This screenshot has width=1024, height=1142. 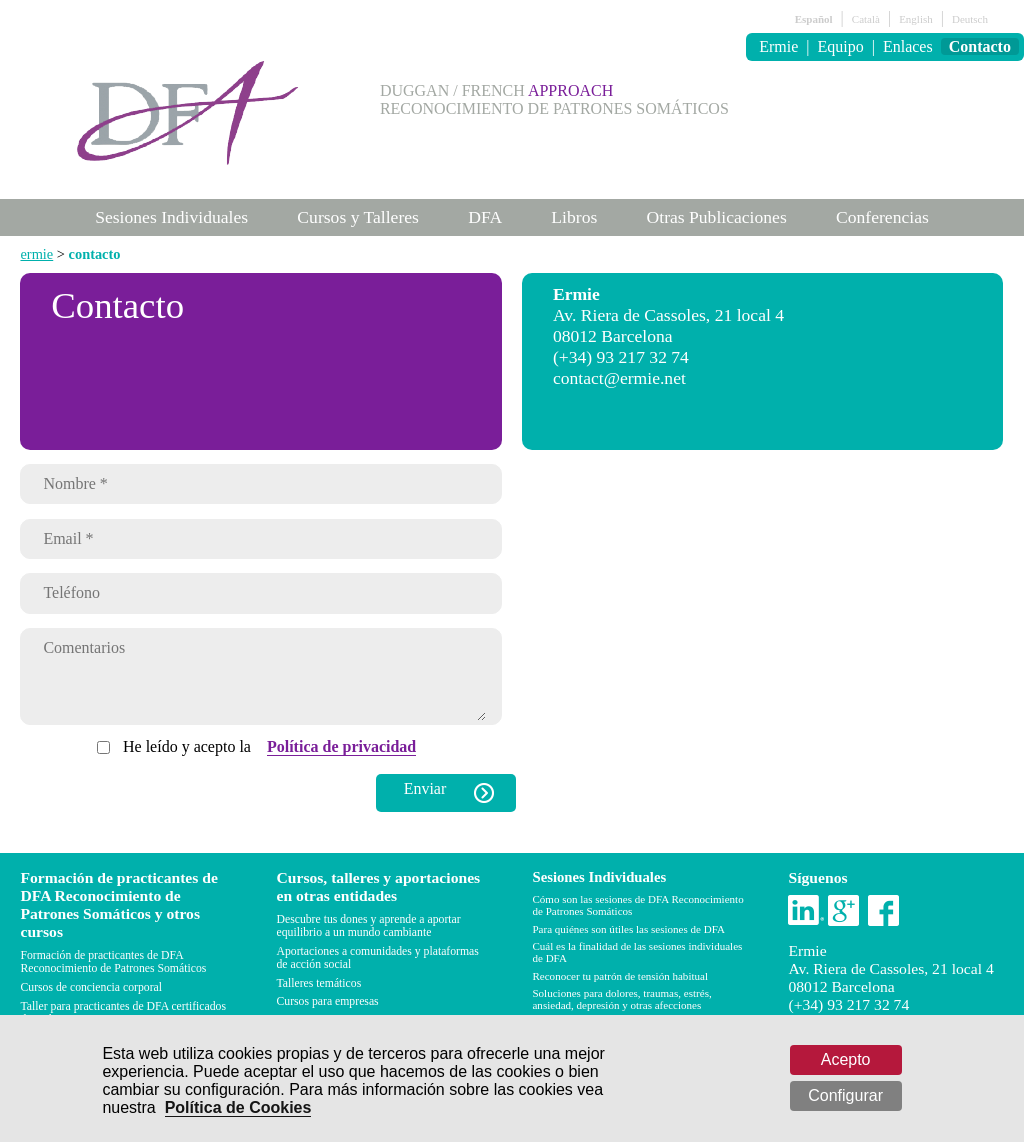 I want to click on Ermie, so click(x=778, y=46).